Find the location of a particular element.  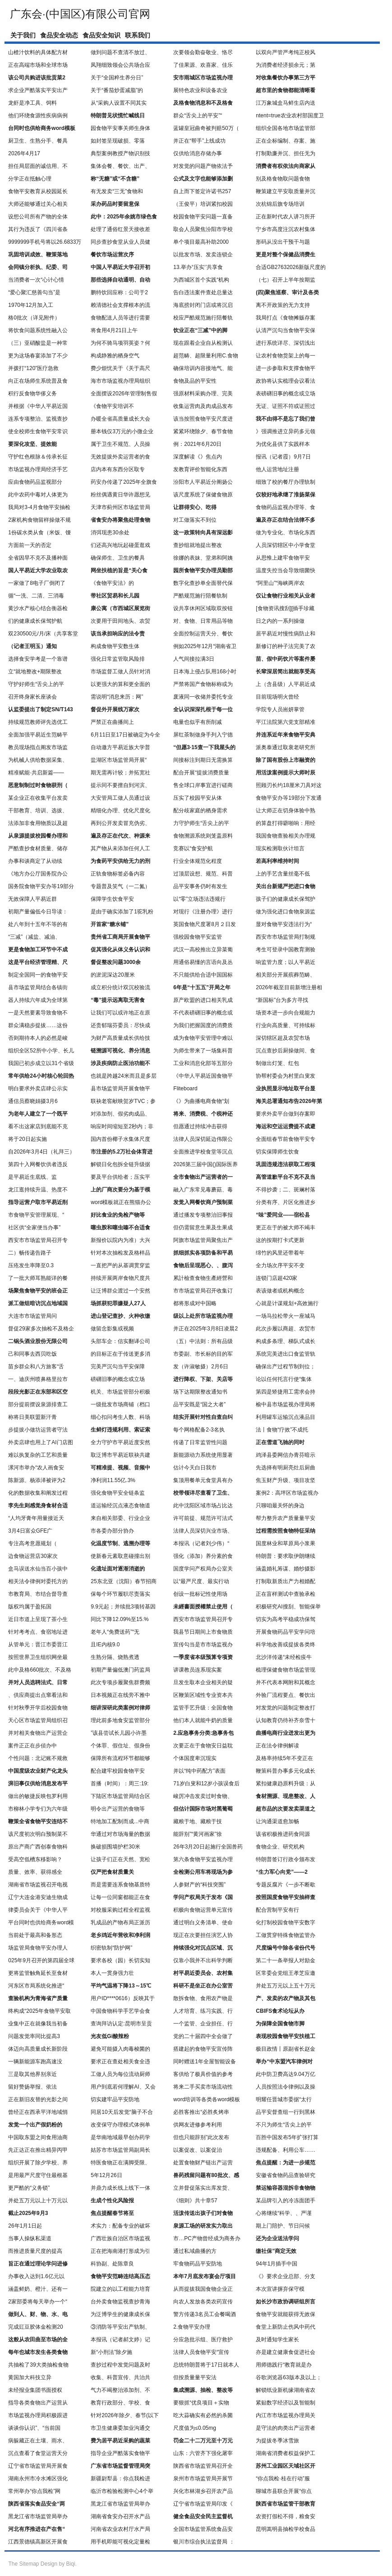

新“小刑法”除夕施 is located at coordinates (111, 2352).